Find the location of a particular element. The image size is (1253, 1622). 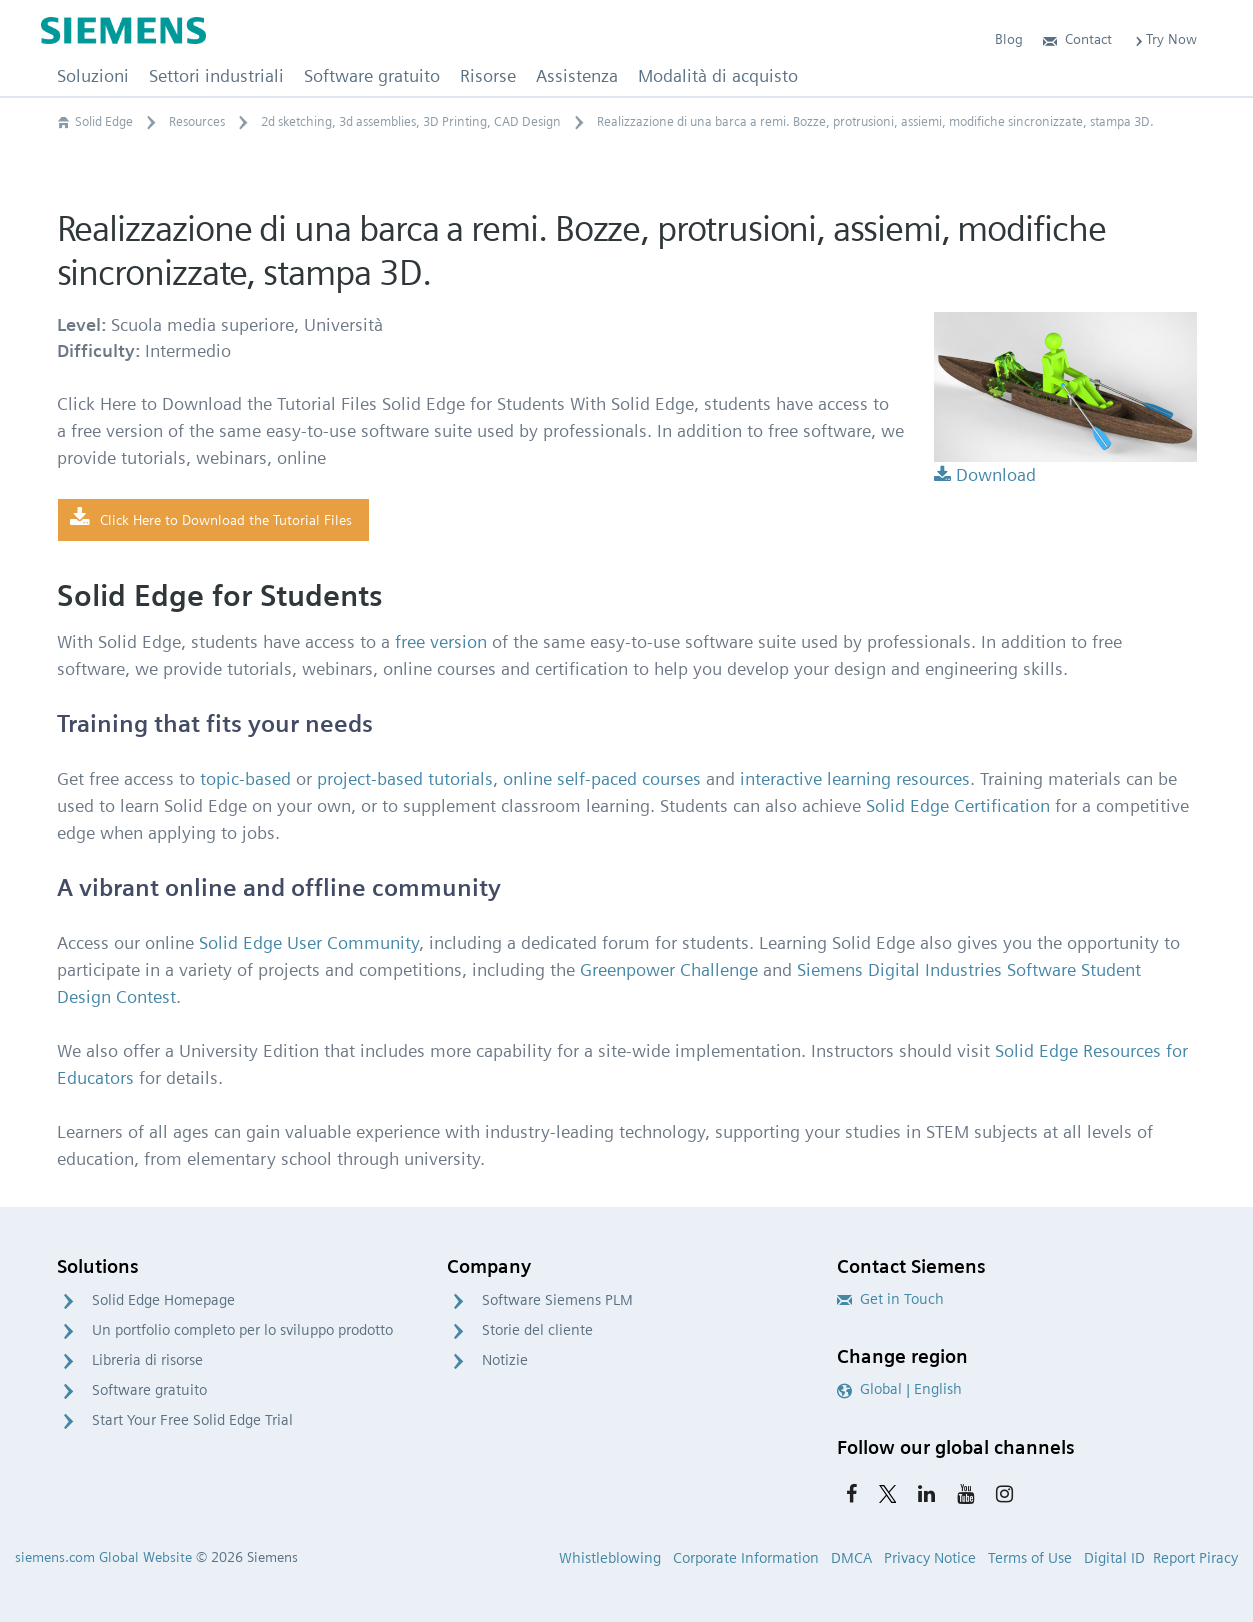

Un portfolio completo per lo sviluppo prodotto is located at coordinates (242, 1330).